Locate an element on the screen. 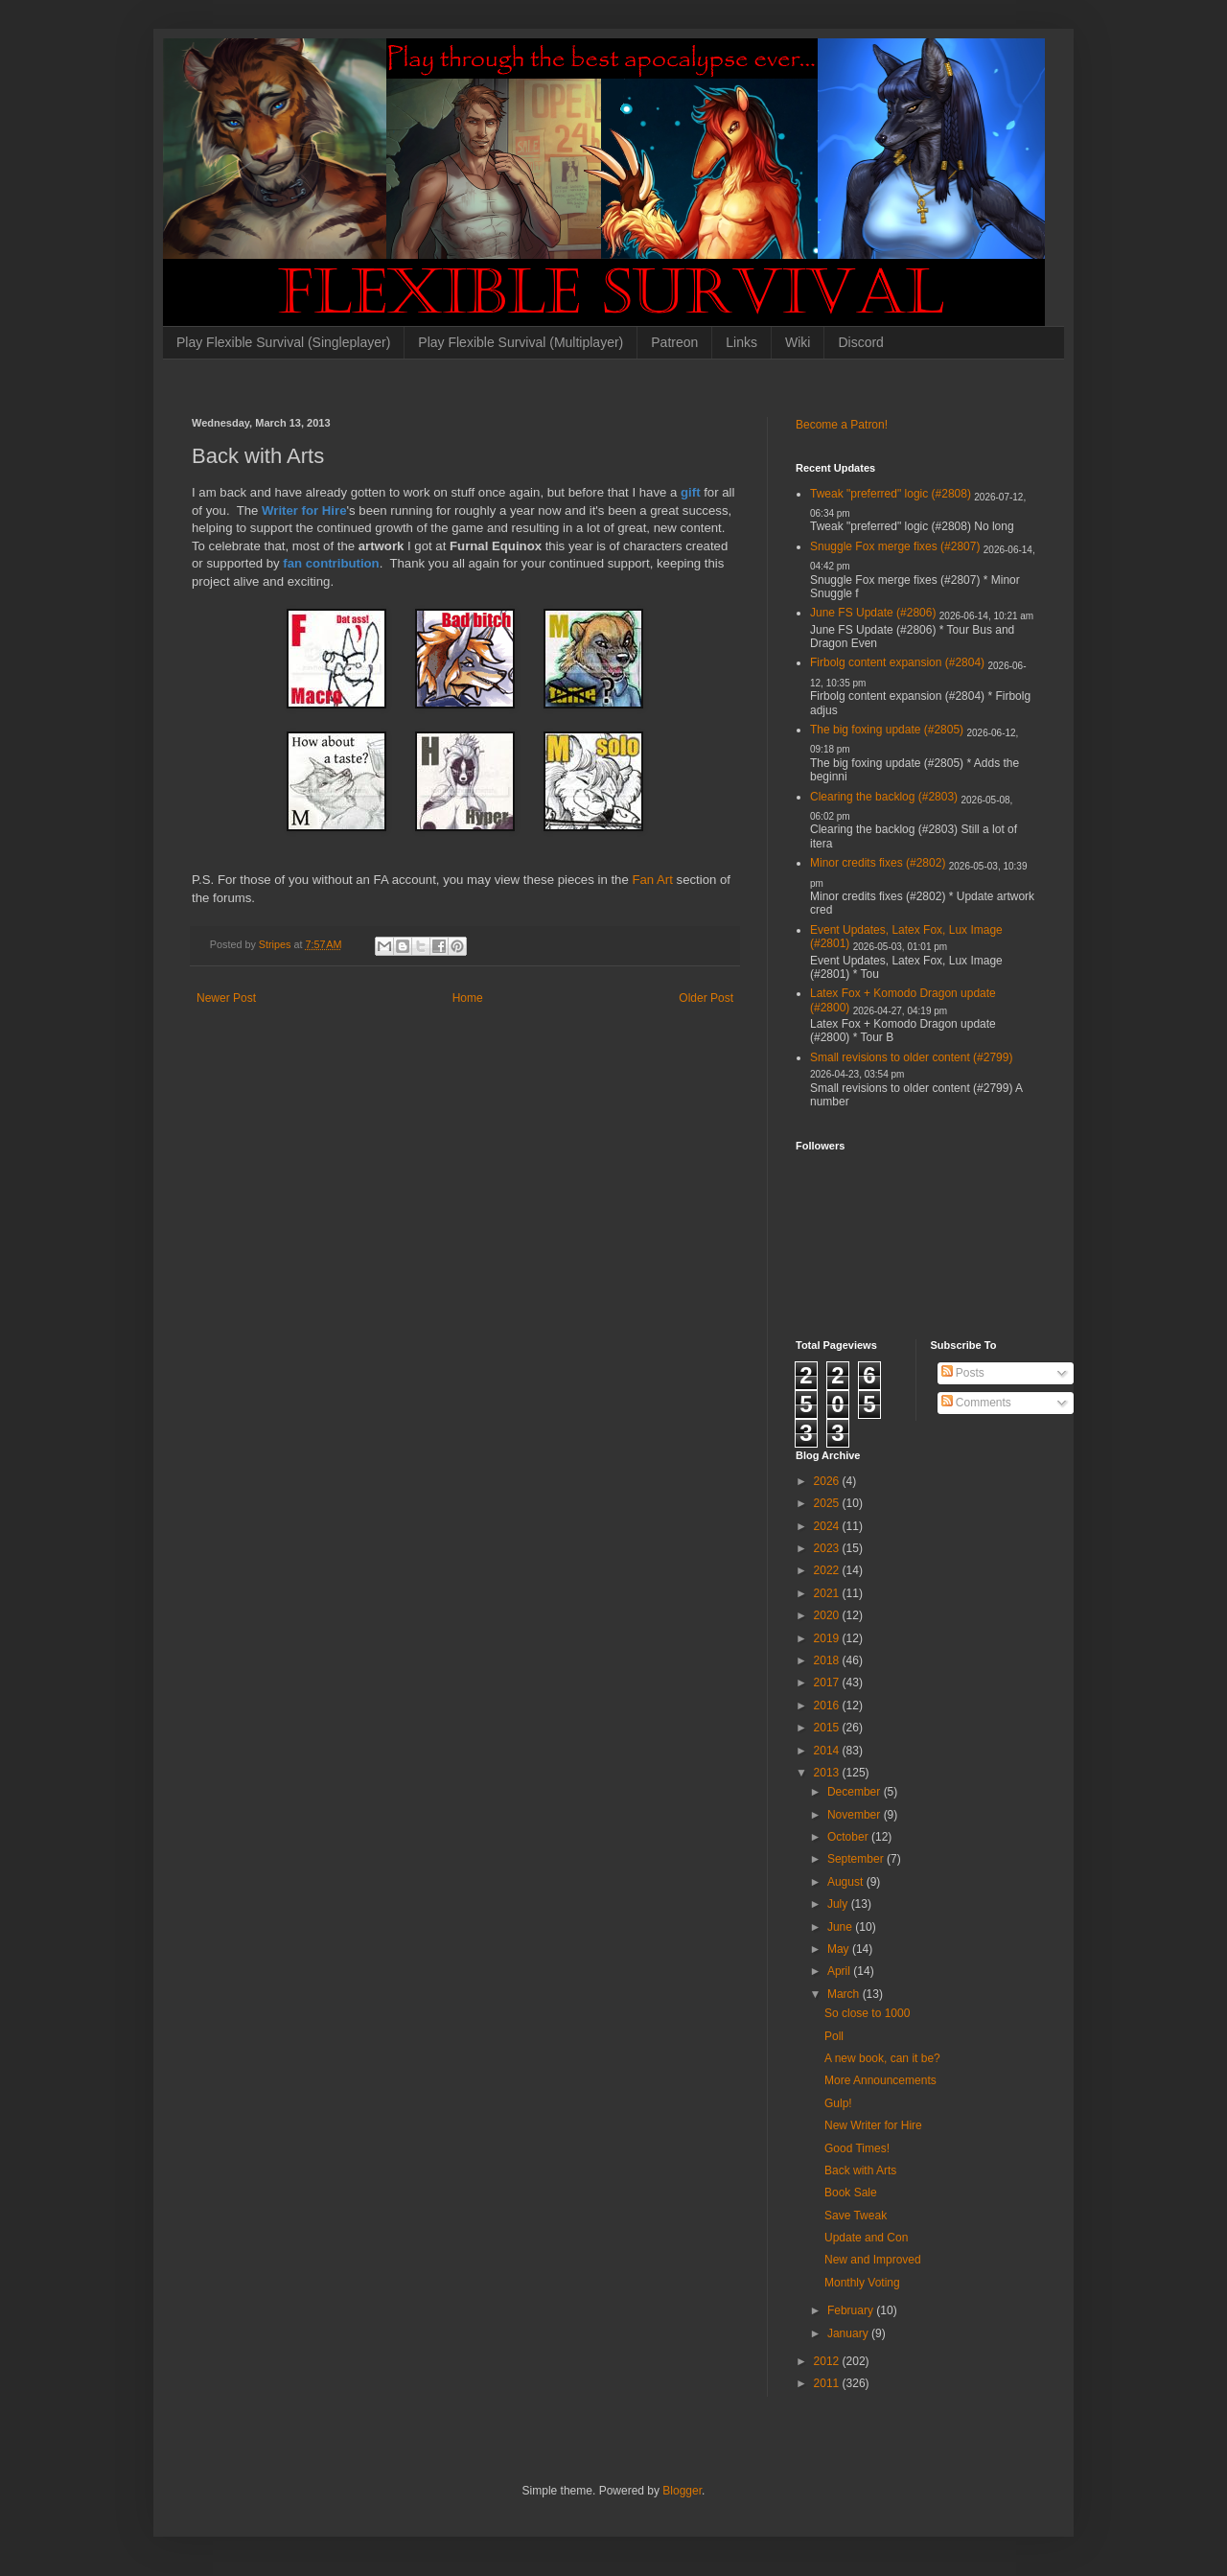  Blogger is located at coordinates (682, 2490).